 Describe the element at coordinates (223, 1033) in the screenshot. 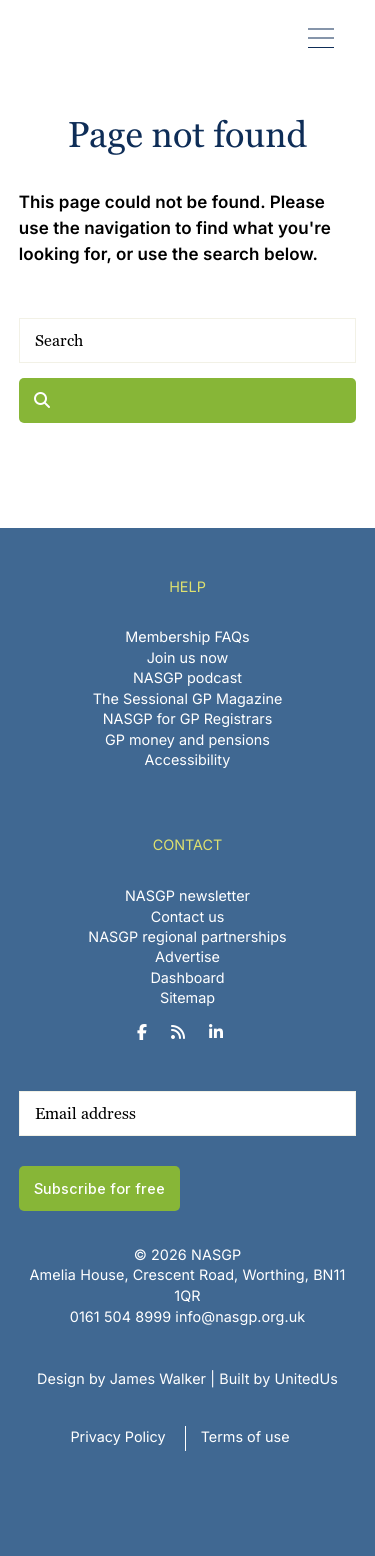

I see `[NASGP on LinkedIn]` at that location.